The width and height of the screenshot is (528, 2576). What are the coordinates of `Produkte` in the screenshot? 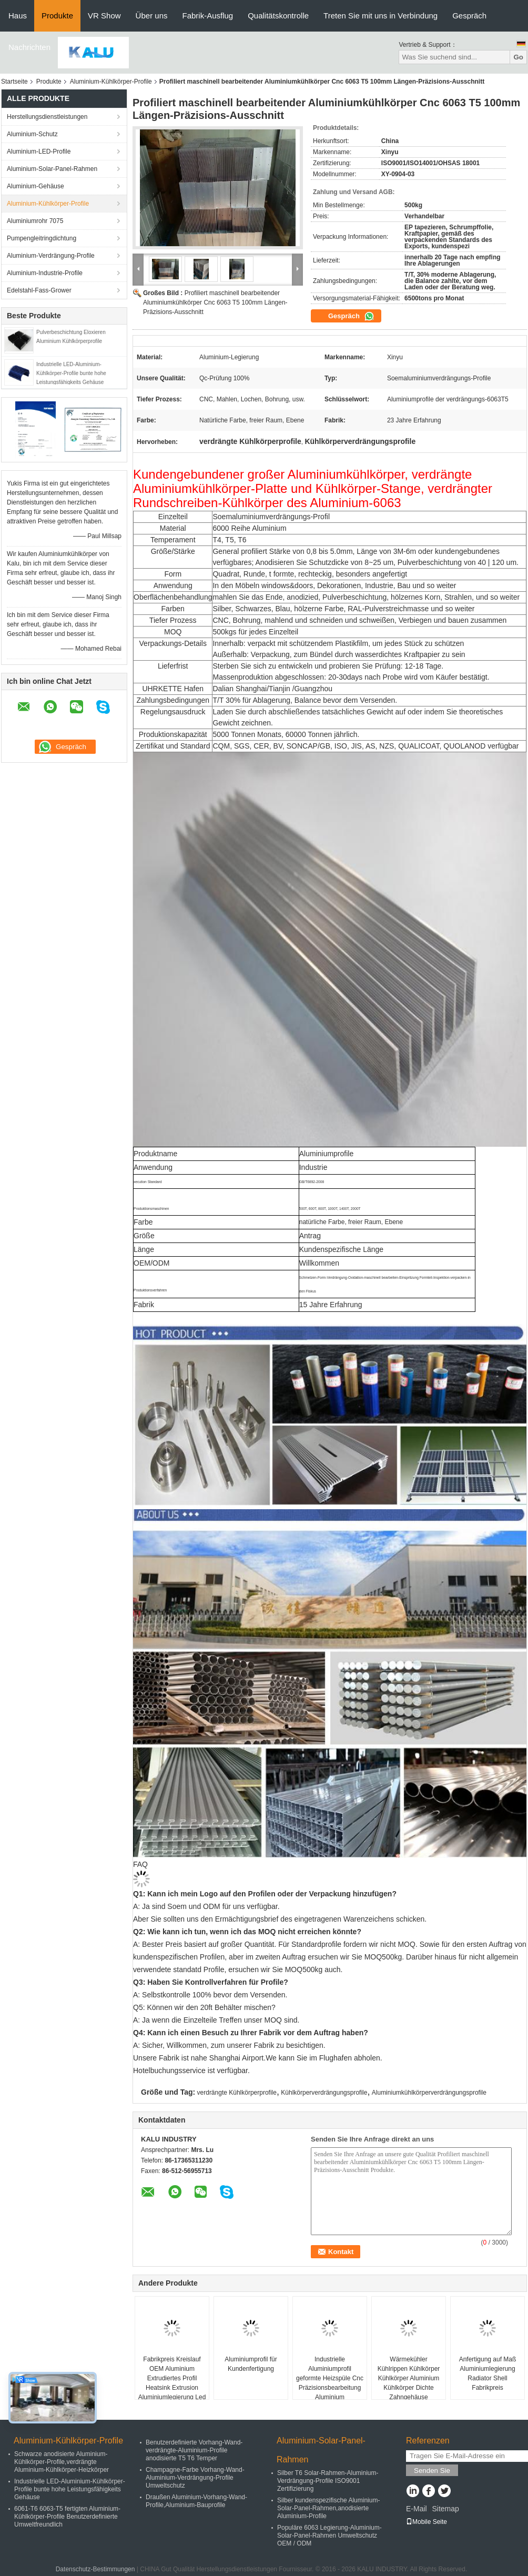 It's located at (57, 15).